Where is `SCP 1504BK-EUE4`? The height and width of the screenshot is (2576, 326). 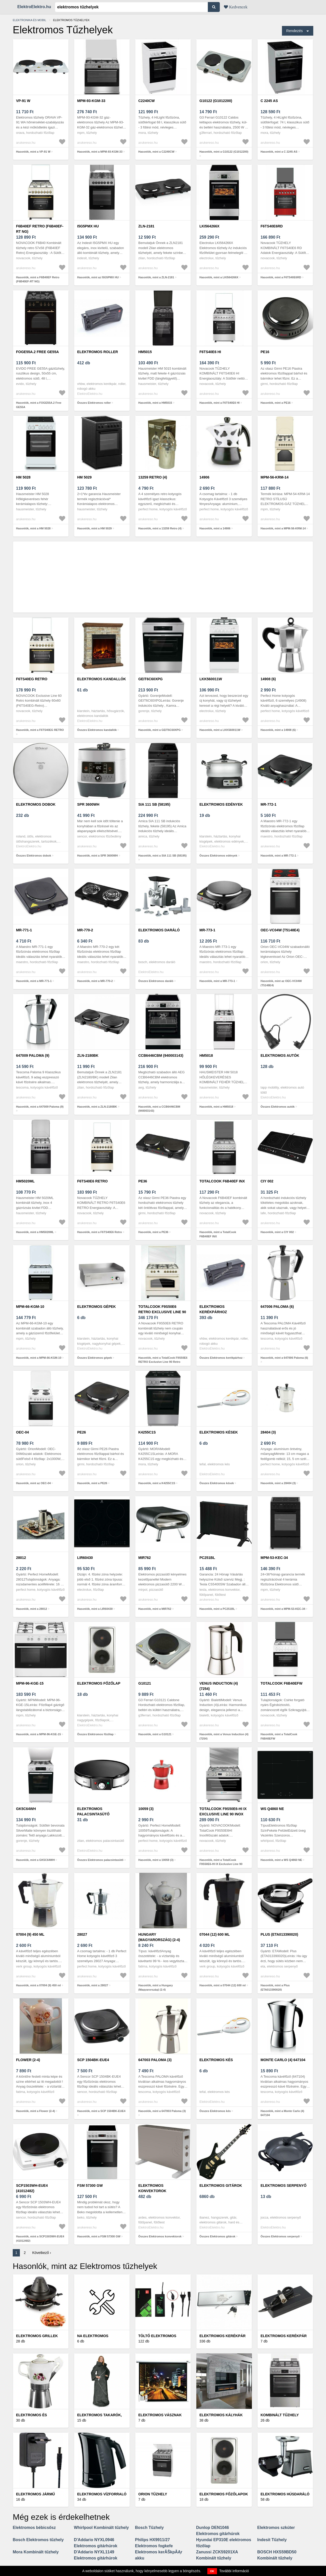 SCP 1504BK-EUE4 is located at coordinates (93, 2060).